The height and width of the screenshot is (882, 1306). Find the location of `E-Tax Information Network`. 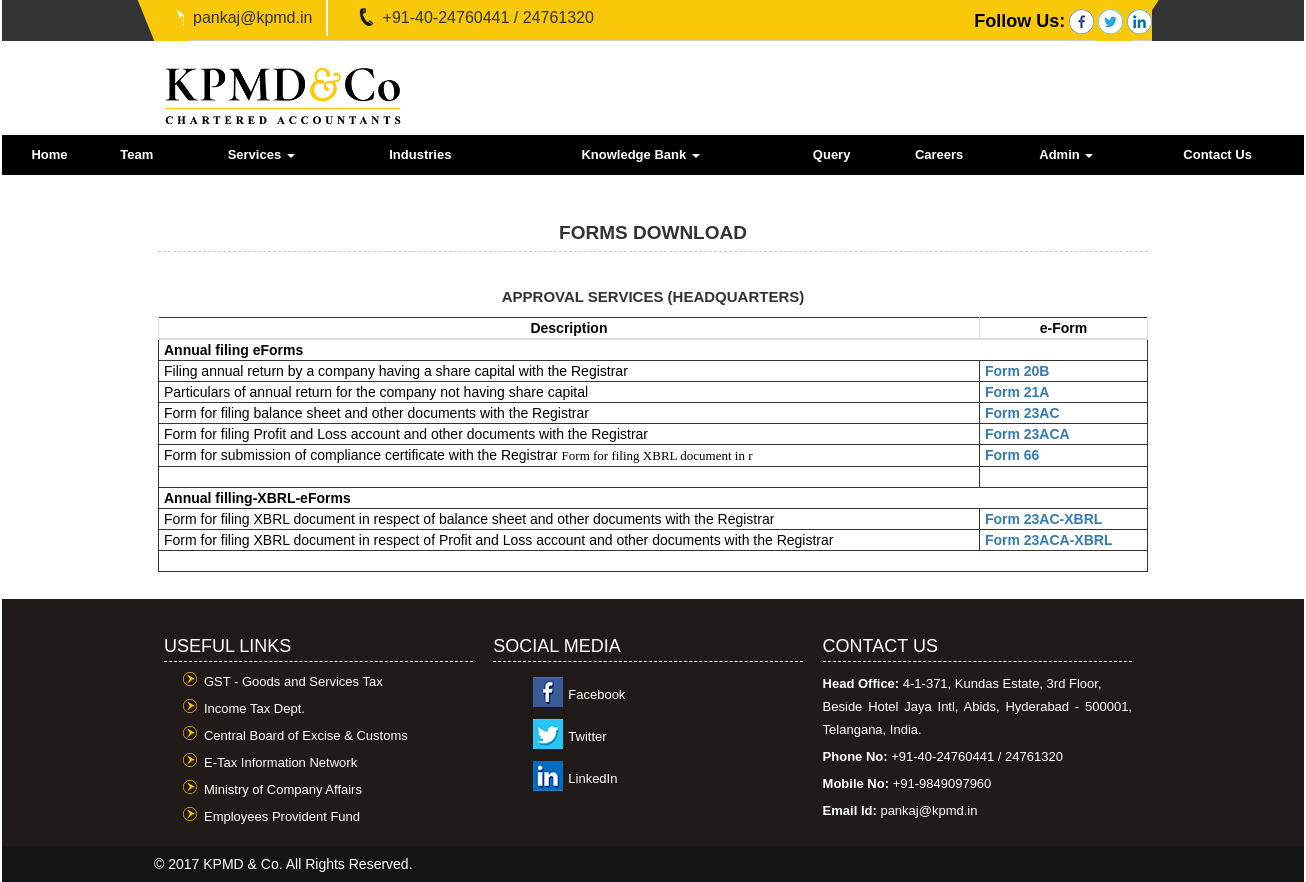

E-Tax Information Network is located at coordinates (280, 762).